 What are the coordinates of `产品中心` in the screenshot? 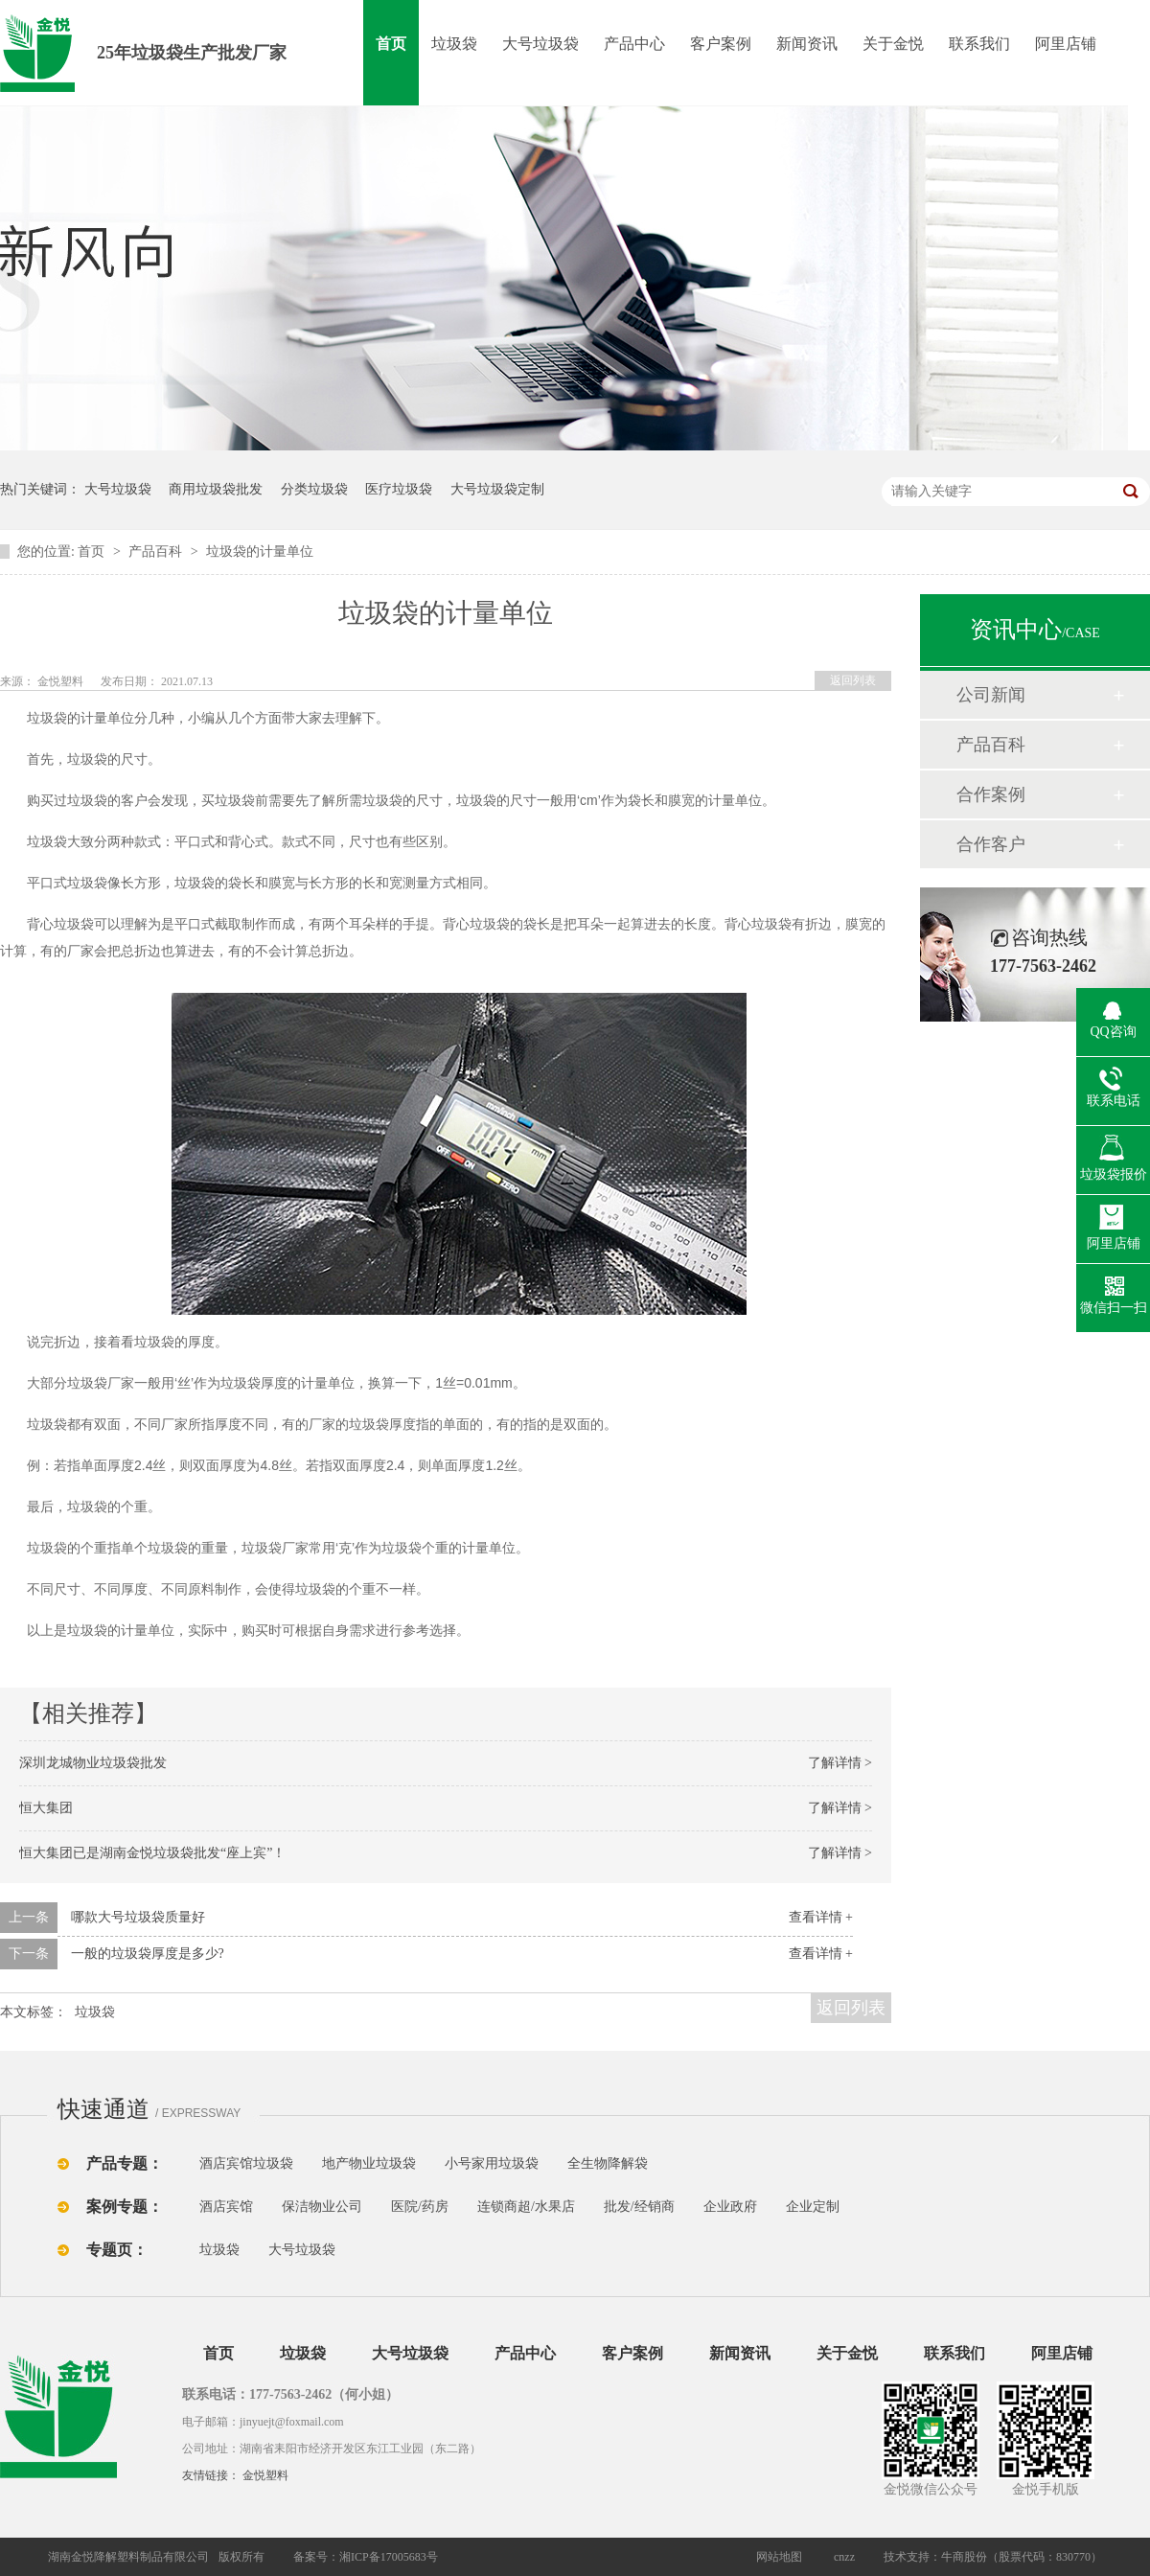 It's located at (634, 43).